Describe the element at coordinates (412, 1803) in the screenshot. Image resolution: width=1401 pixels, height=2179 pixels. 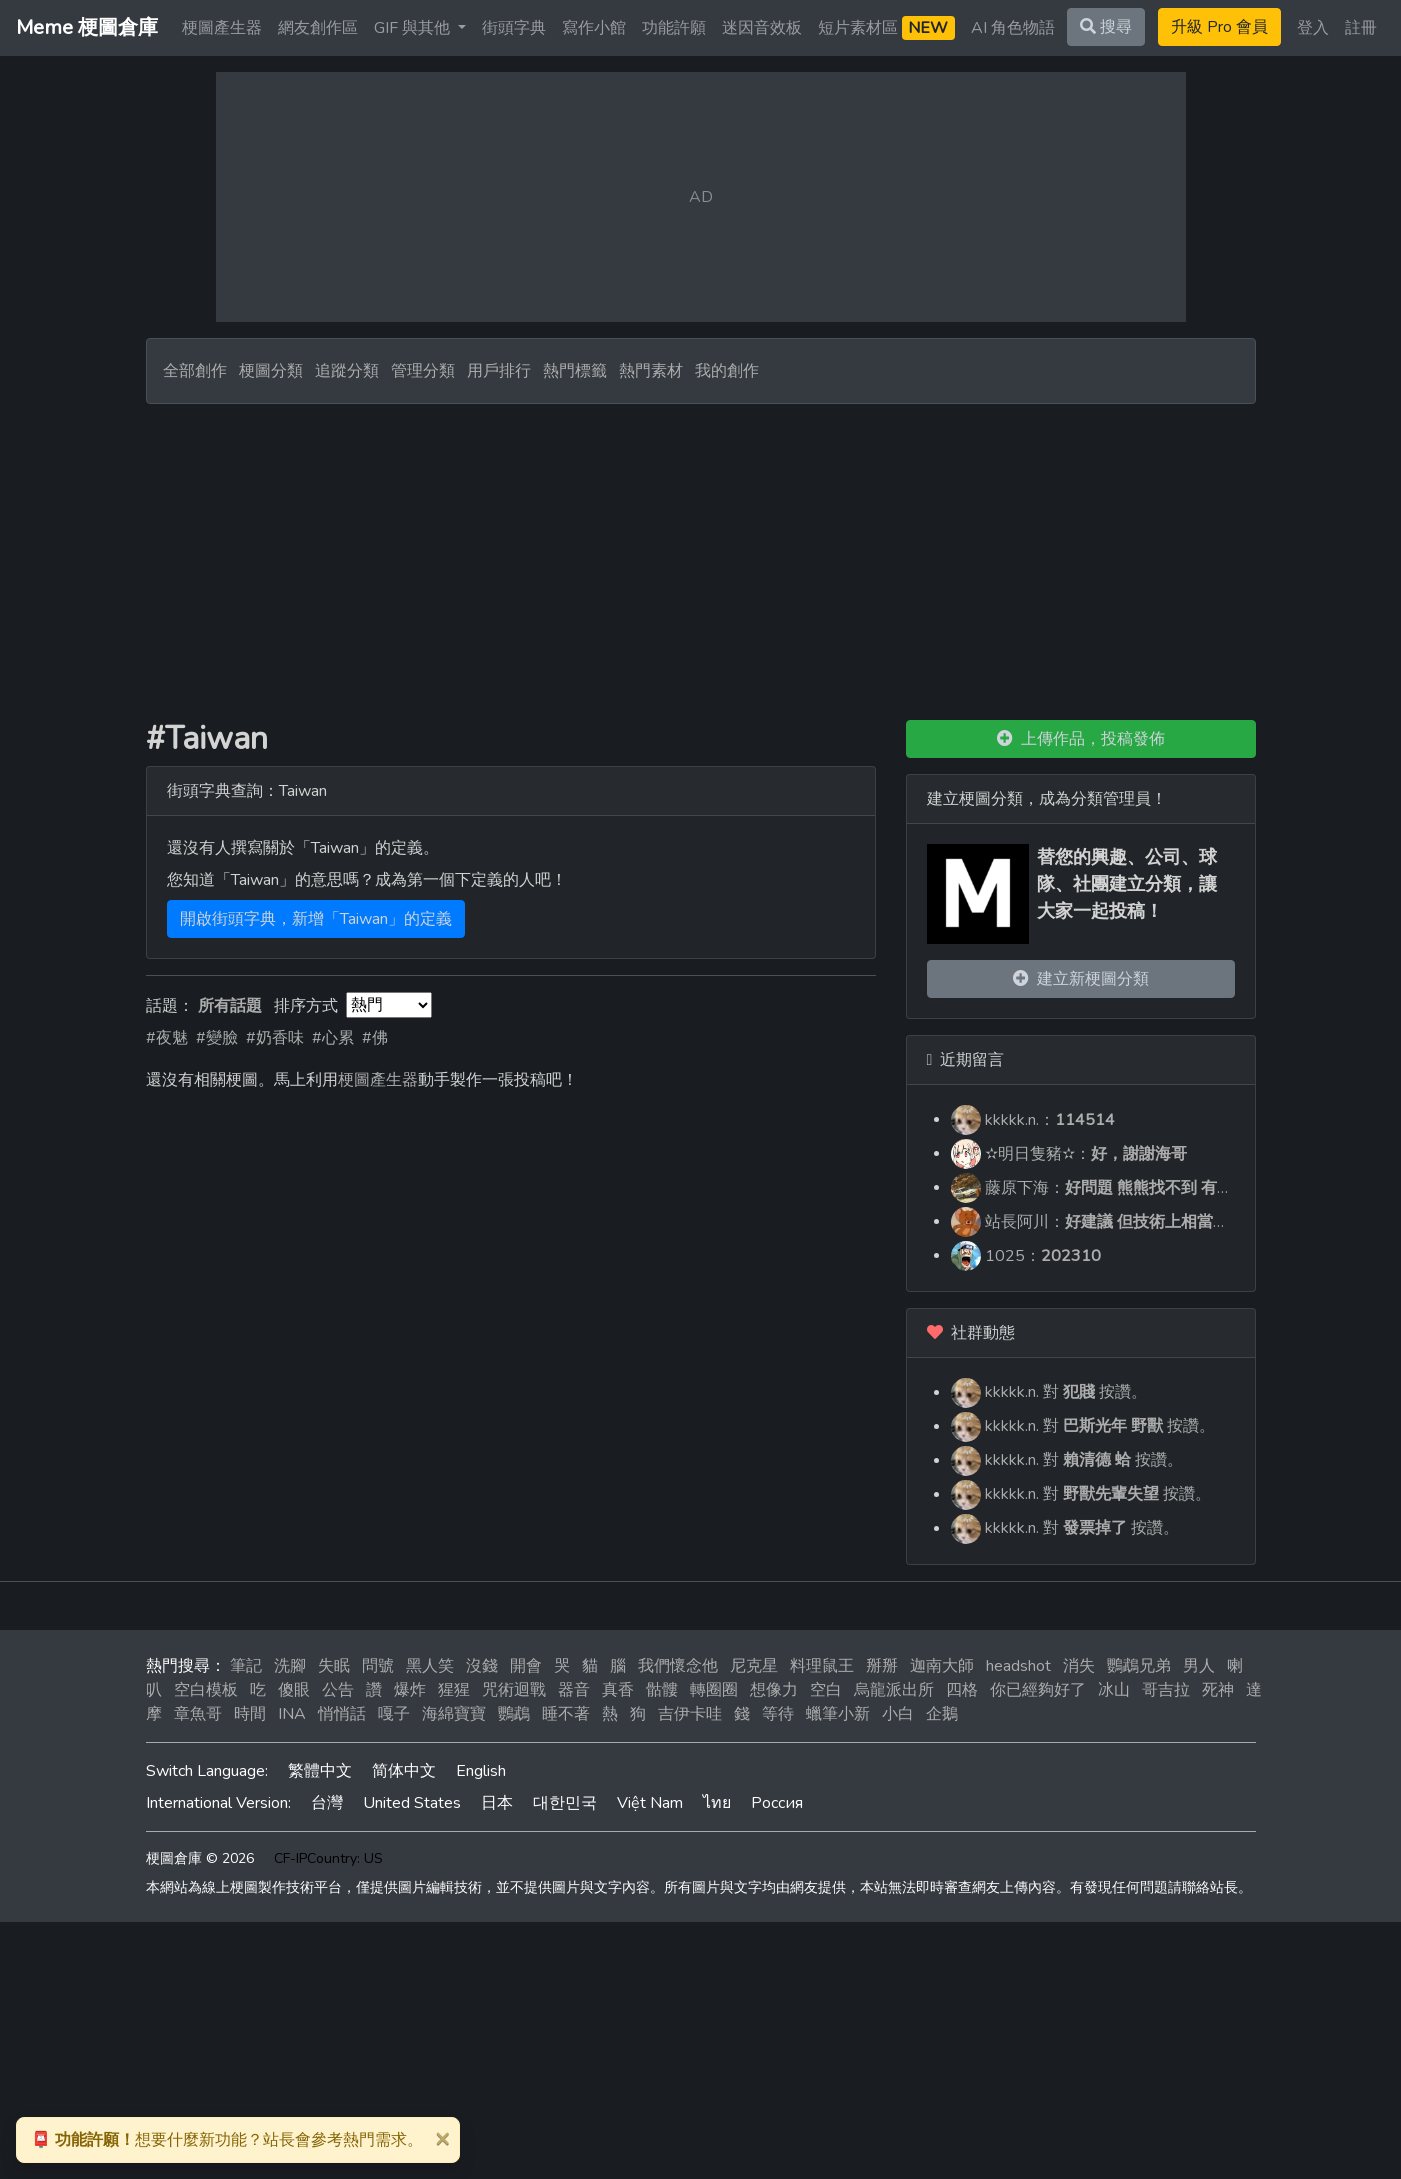
I see `United States` at that location.